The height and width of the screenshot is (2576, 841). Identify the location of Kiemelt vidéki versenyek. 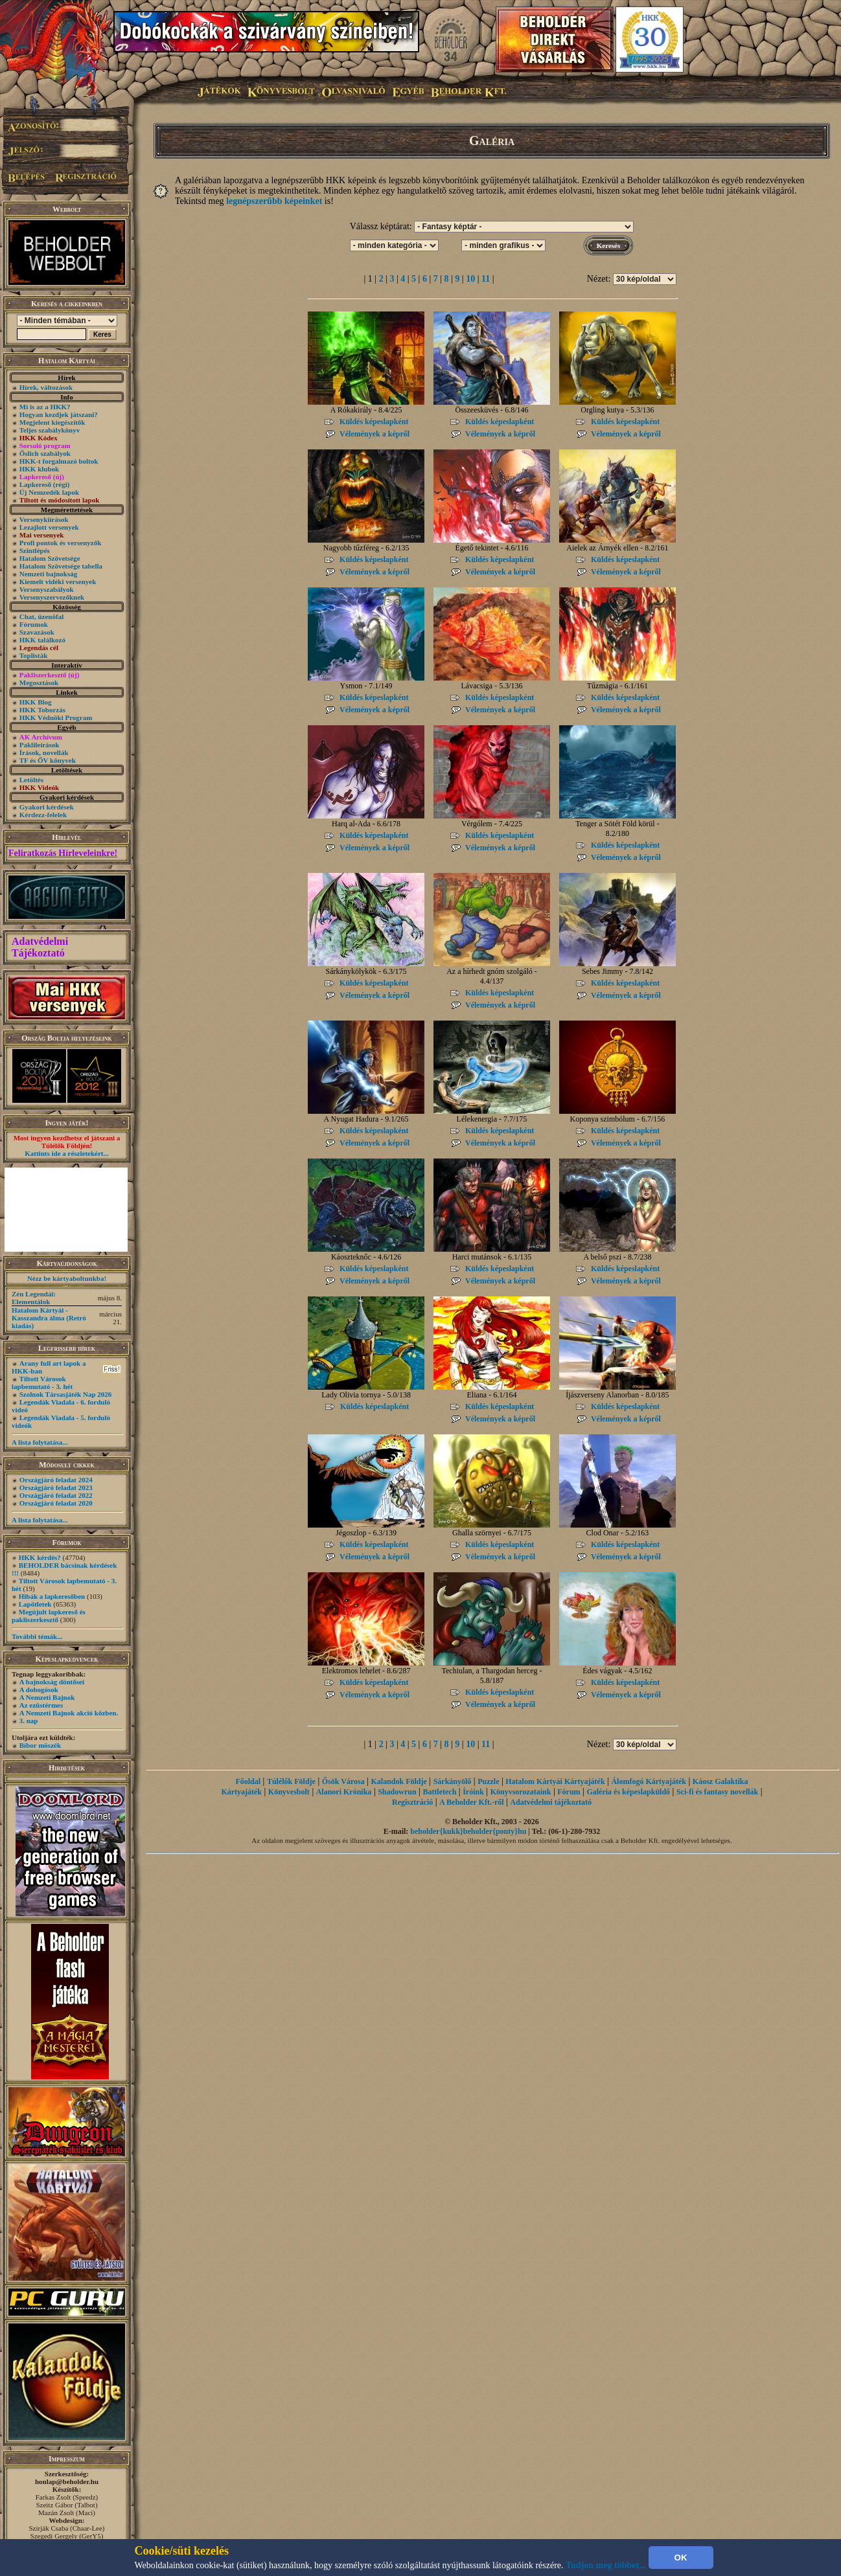
(58, 581).